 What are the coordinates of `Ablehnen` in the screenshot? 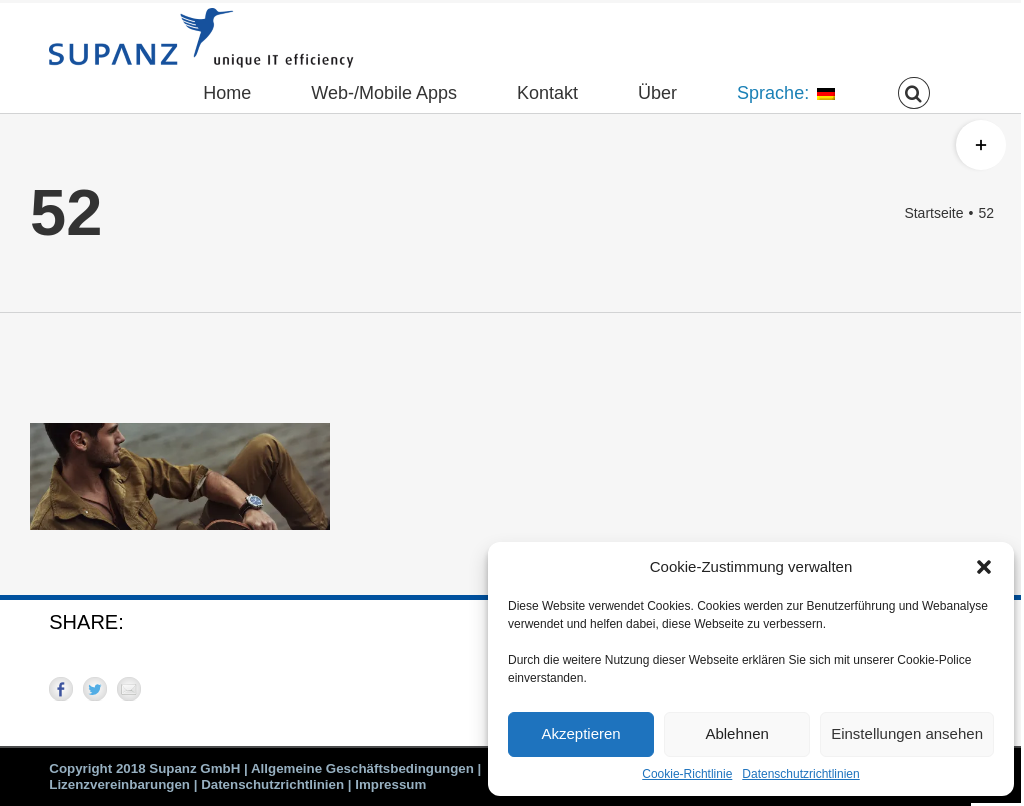 It's located at (736, 733).